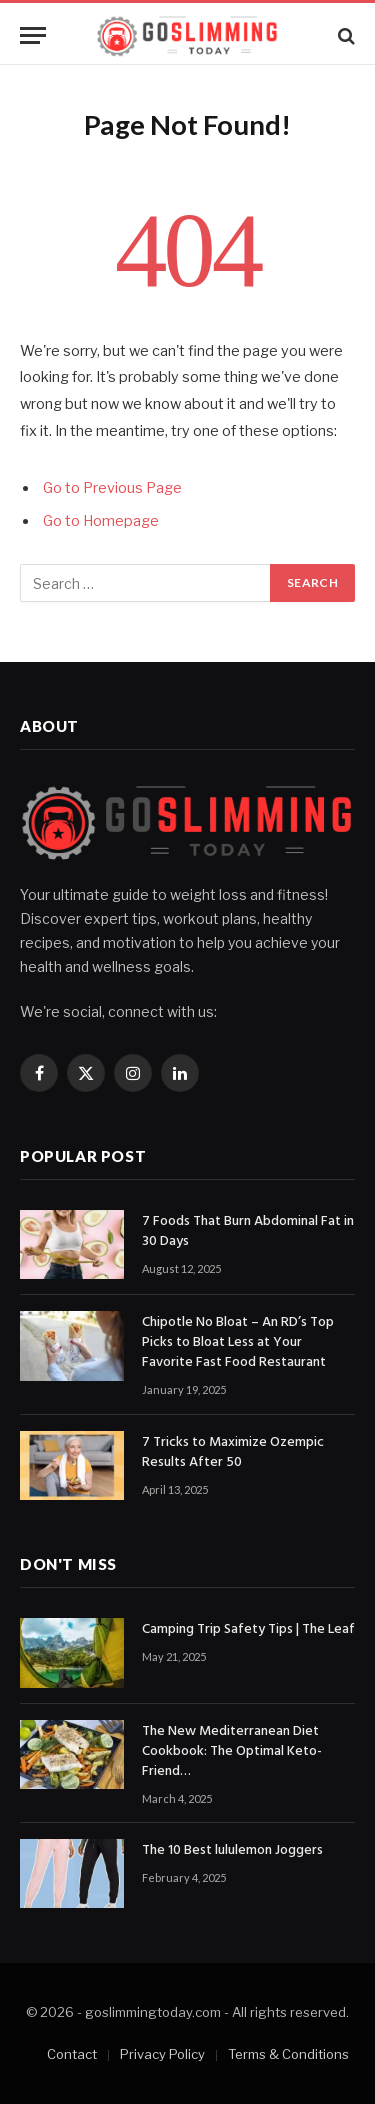  I want to click on Chipotle No Bloat – An RD’s Top Picks to Bloat Less at Your Favorite Fast Food Restaurant, so click(238, 1342).